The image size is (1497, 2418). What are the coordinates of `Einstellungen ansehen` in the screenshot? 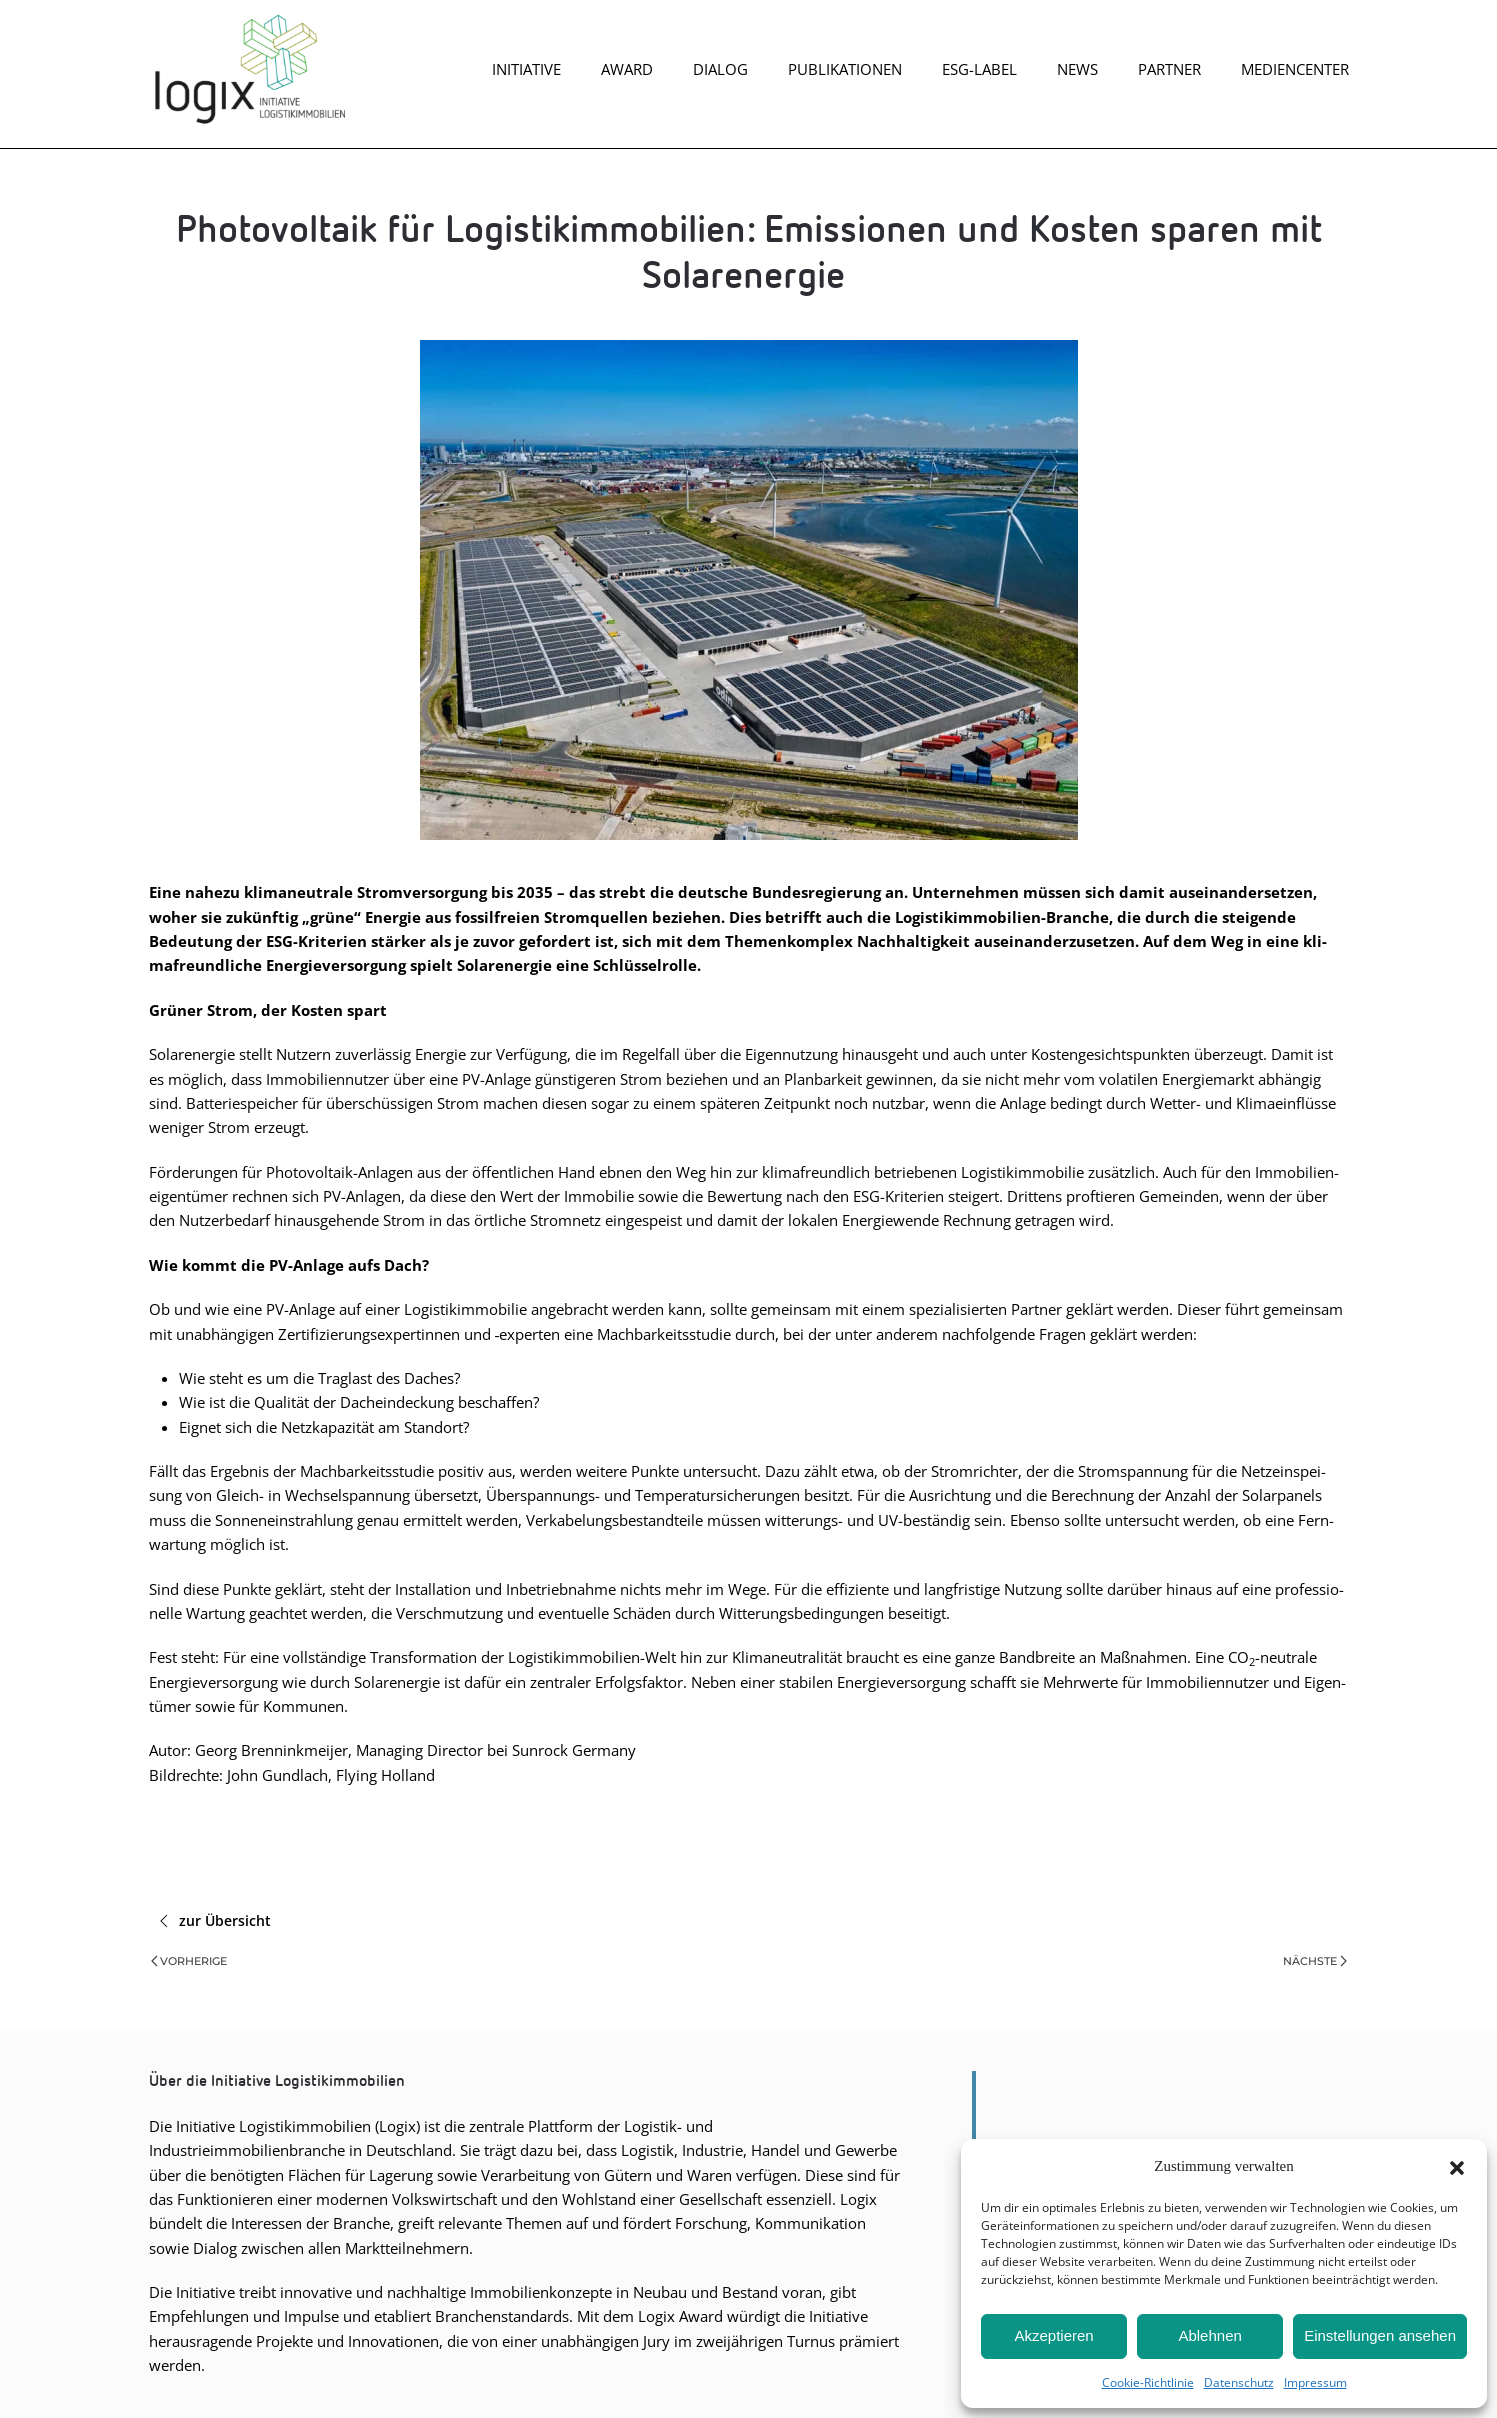 It's located at (1380, 2335).